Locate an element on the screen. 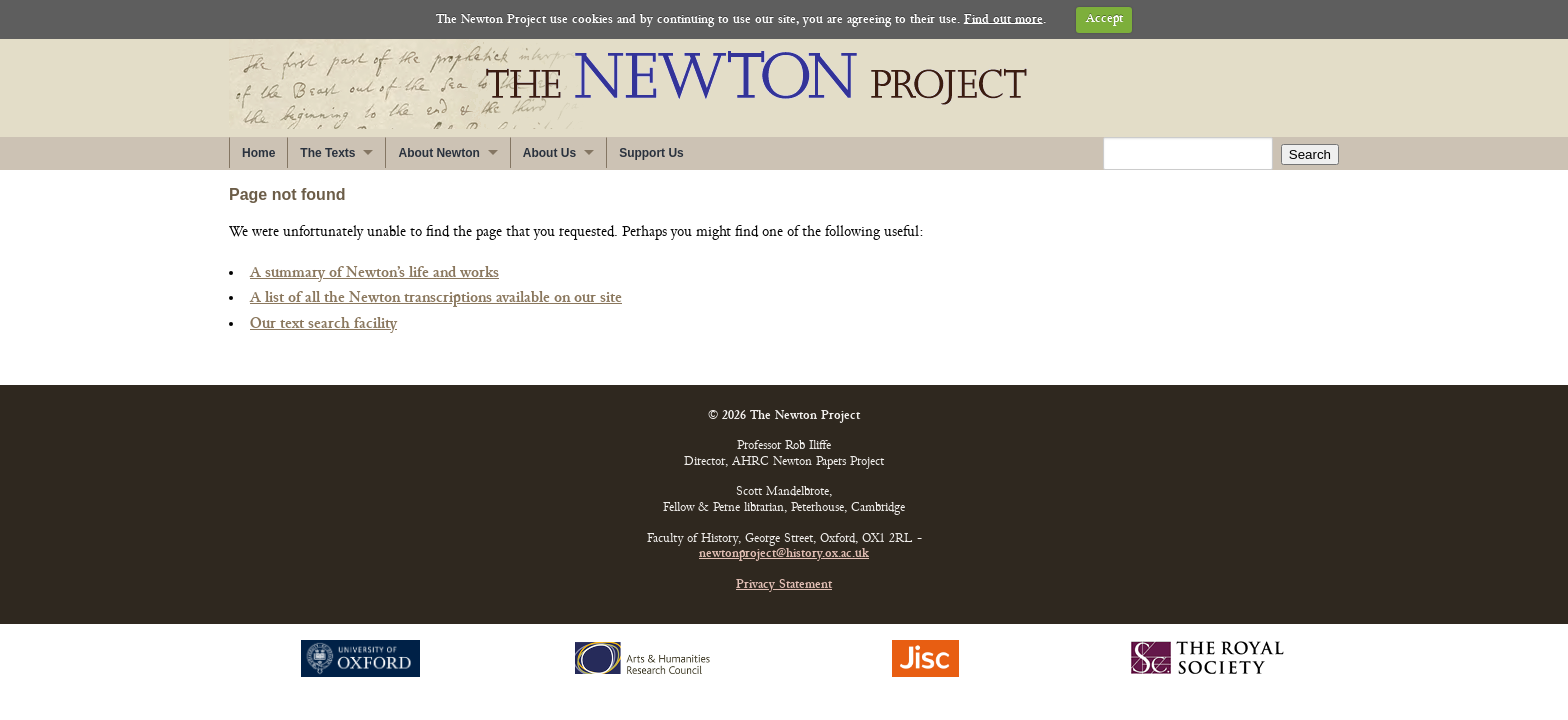  A summary of Newton’s life and works is located at coordinates (374, 273).